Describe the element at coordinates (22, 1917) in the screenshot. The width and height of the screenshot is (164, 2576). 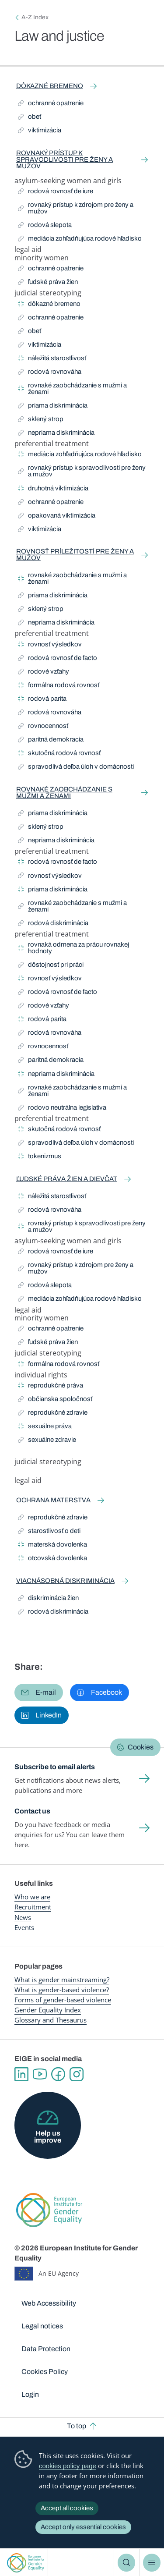
I see `News` at that location.